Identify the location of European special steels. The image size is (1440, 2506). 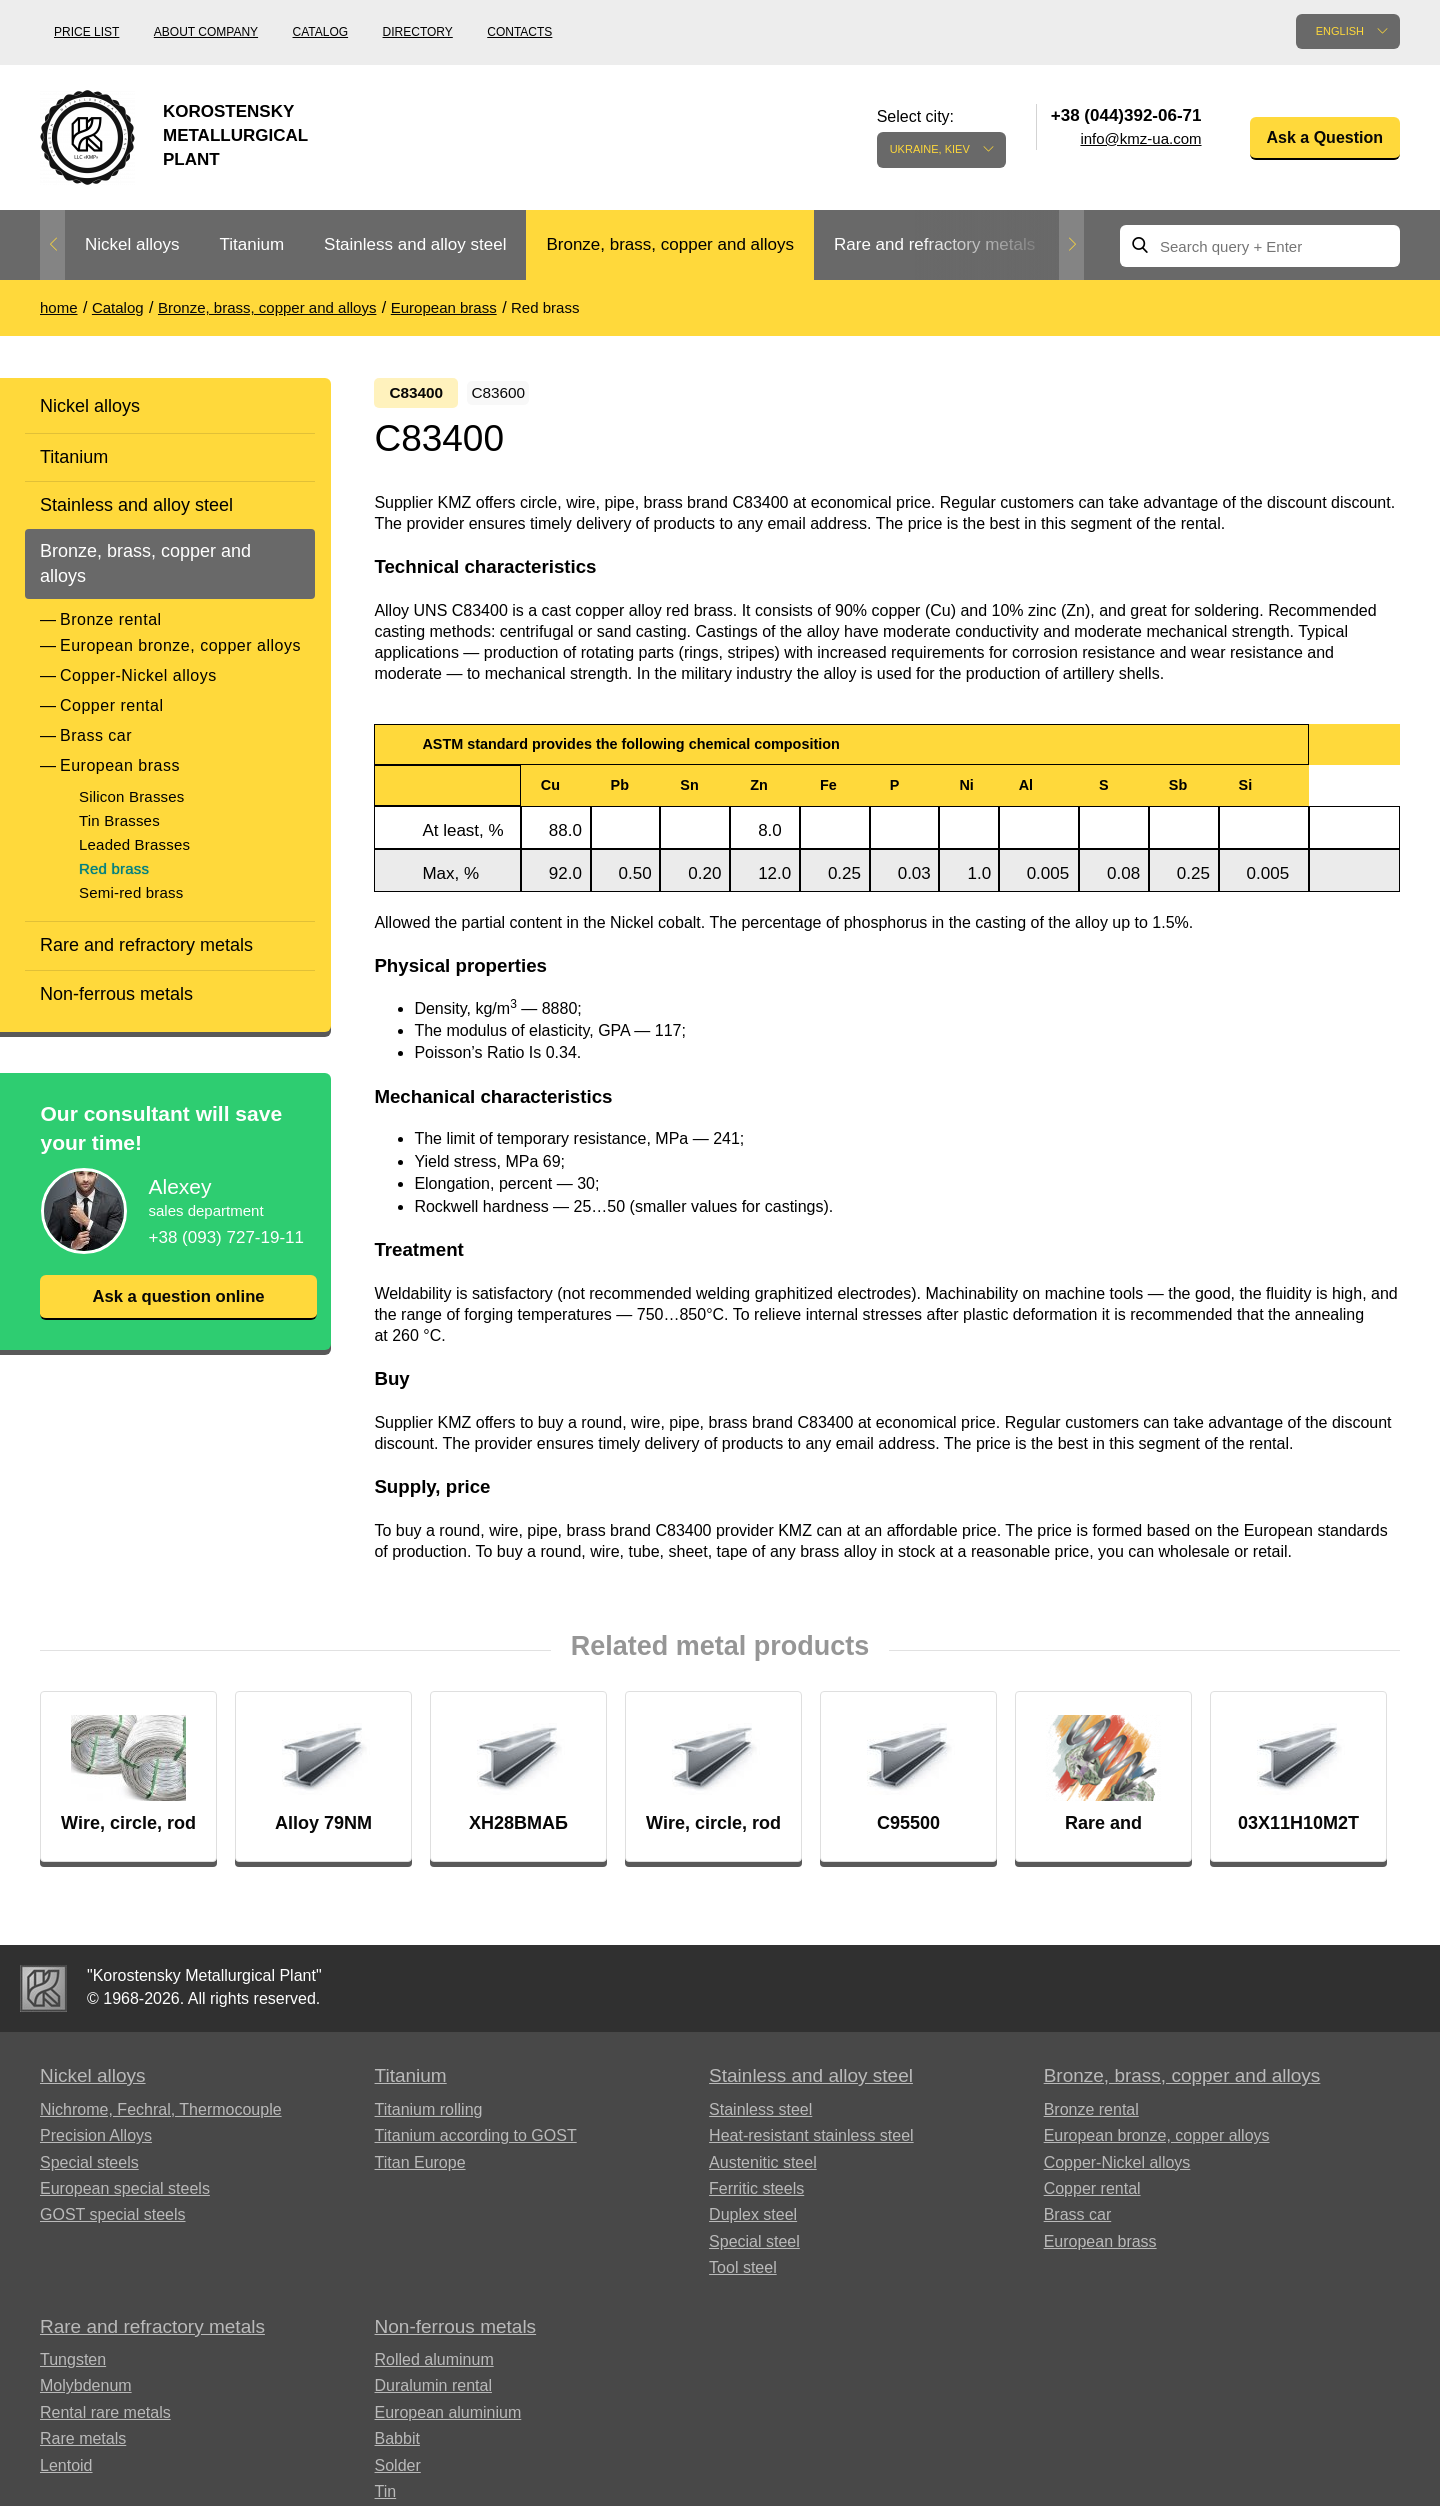
(125, 2195).